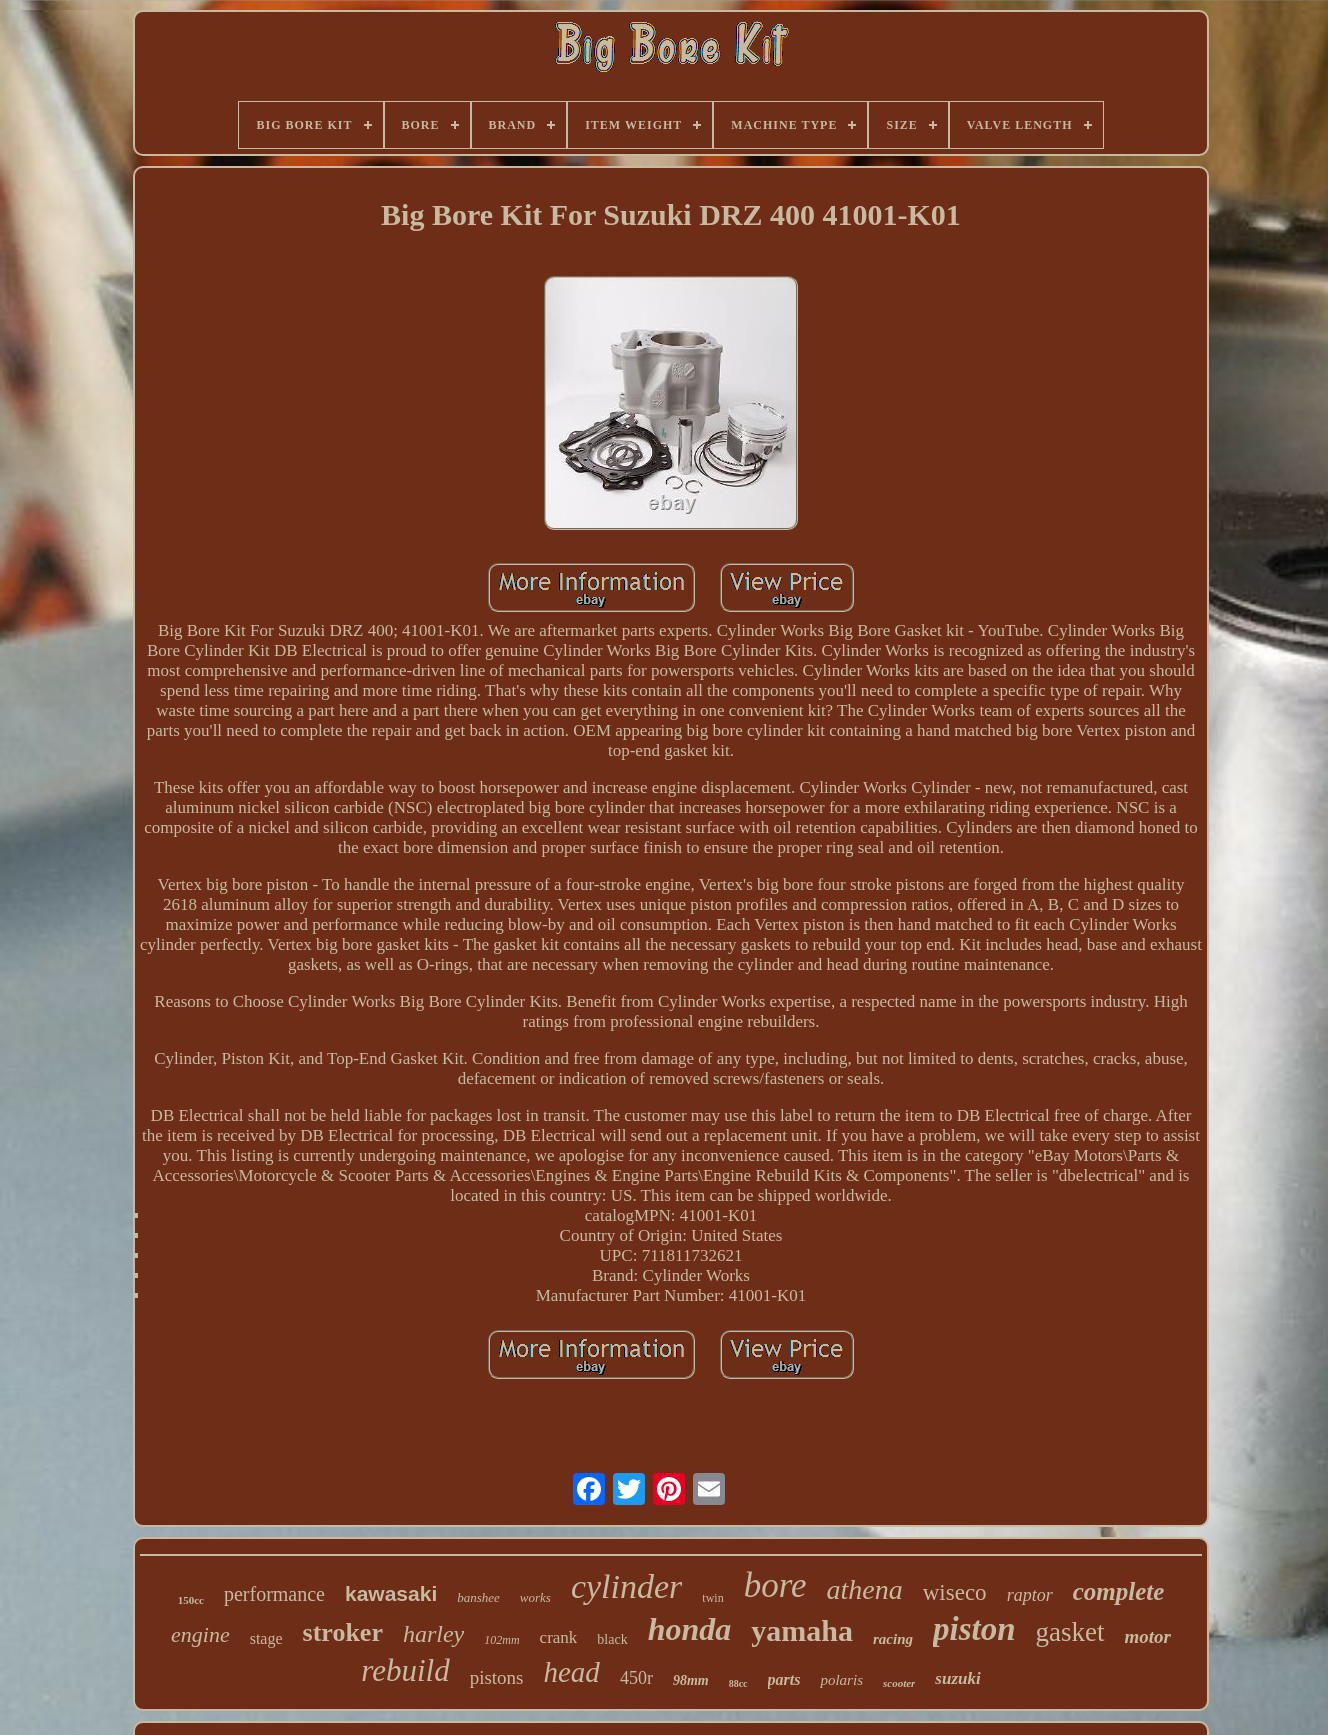 The height and width of the screenshot is (1735, 1328). I want to click on raptor, so click(1030, 1595).